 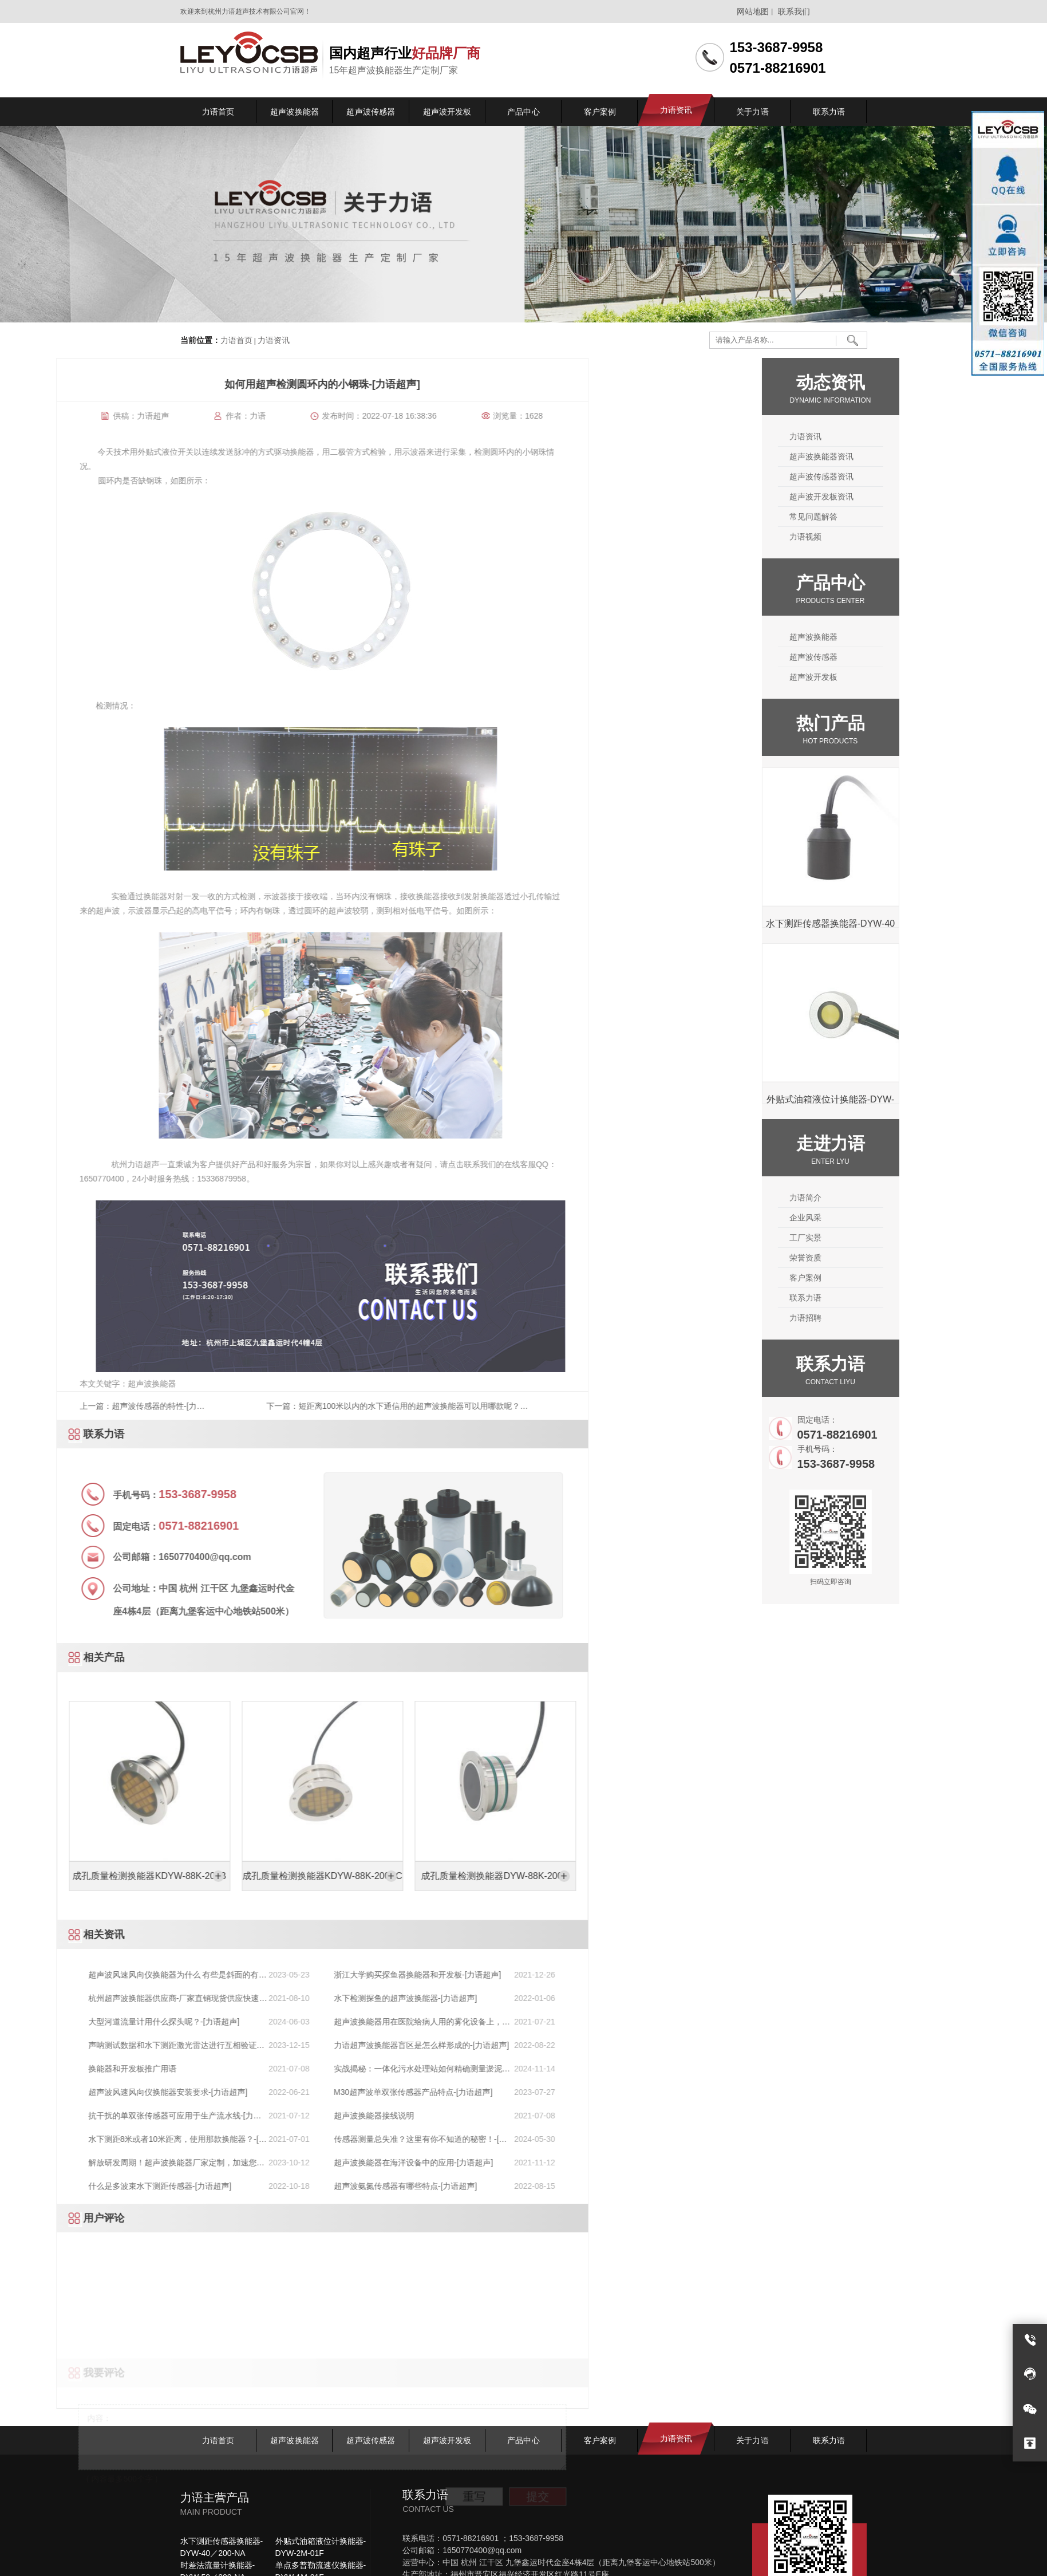 What do you see at coordinates (908, 1257) in the screenshot?
I see `荣誉资质` at bounding box center [908, 1257].